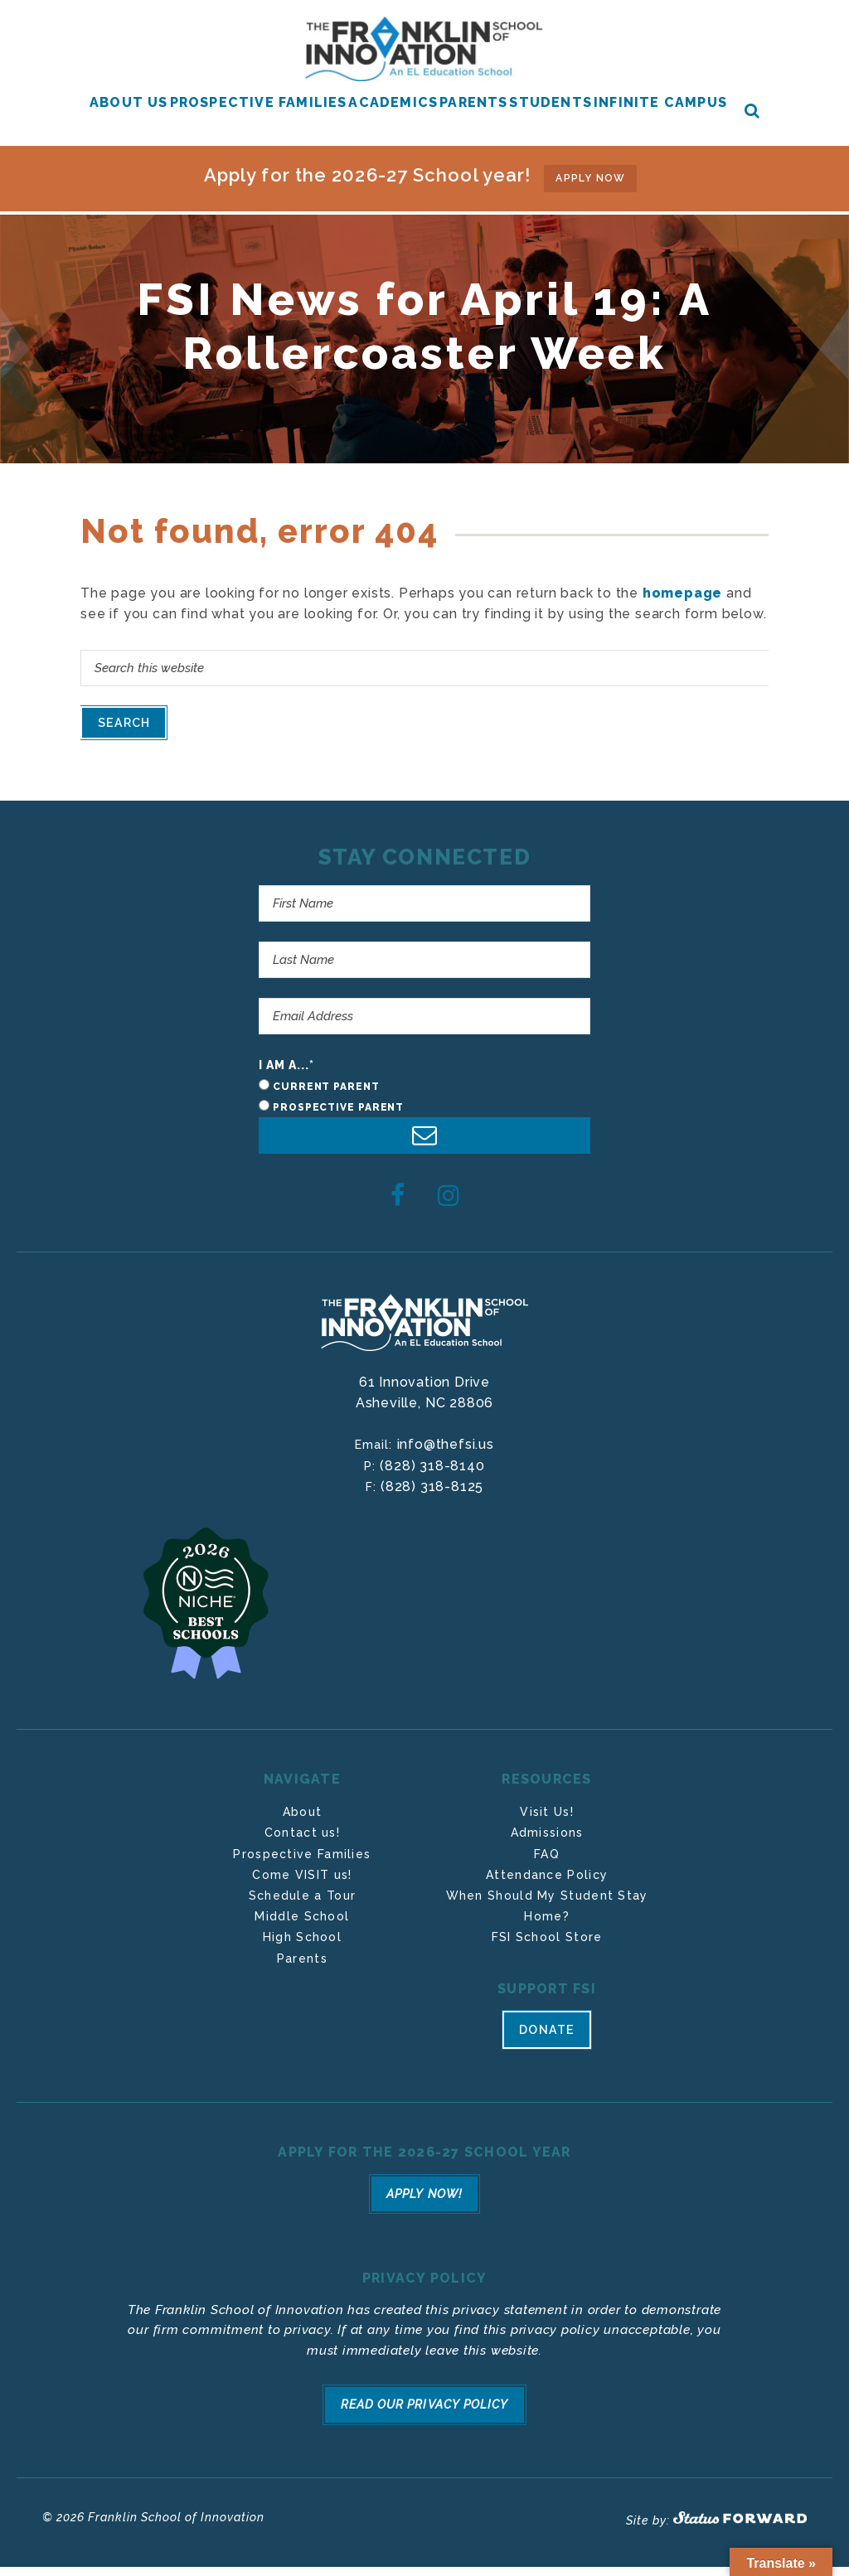  I want to click on info@thefsi.us, so click(445, 1466).